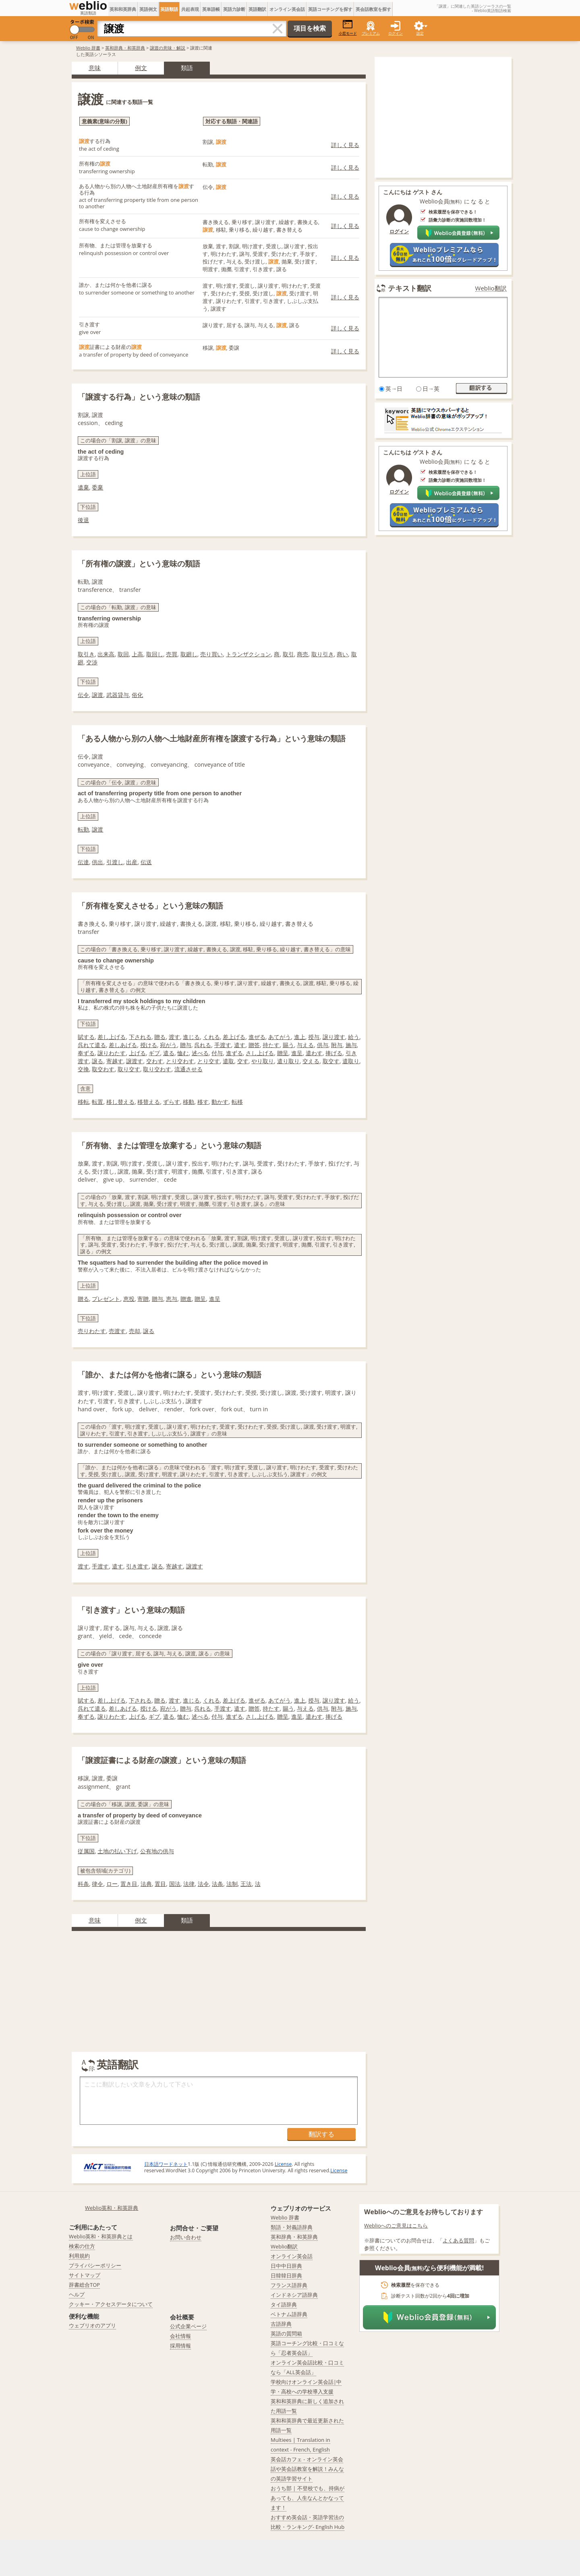 The height and width of the screenshot is (2576, 580). Describe the element at coordinates (83, 1101) in the screenshot. I see `移転` at that location.